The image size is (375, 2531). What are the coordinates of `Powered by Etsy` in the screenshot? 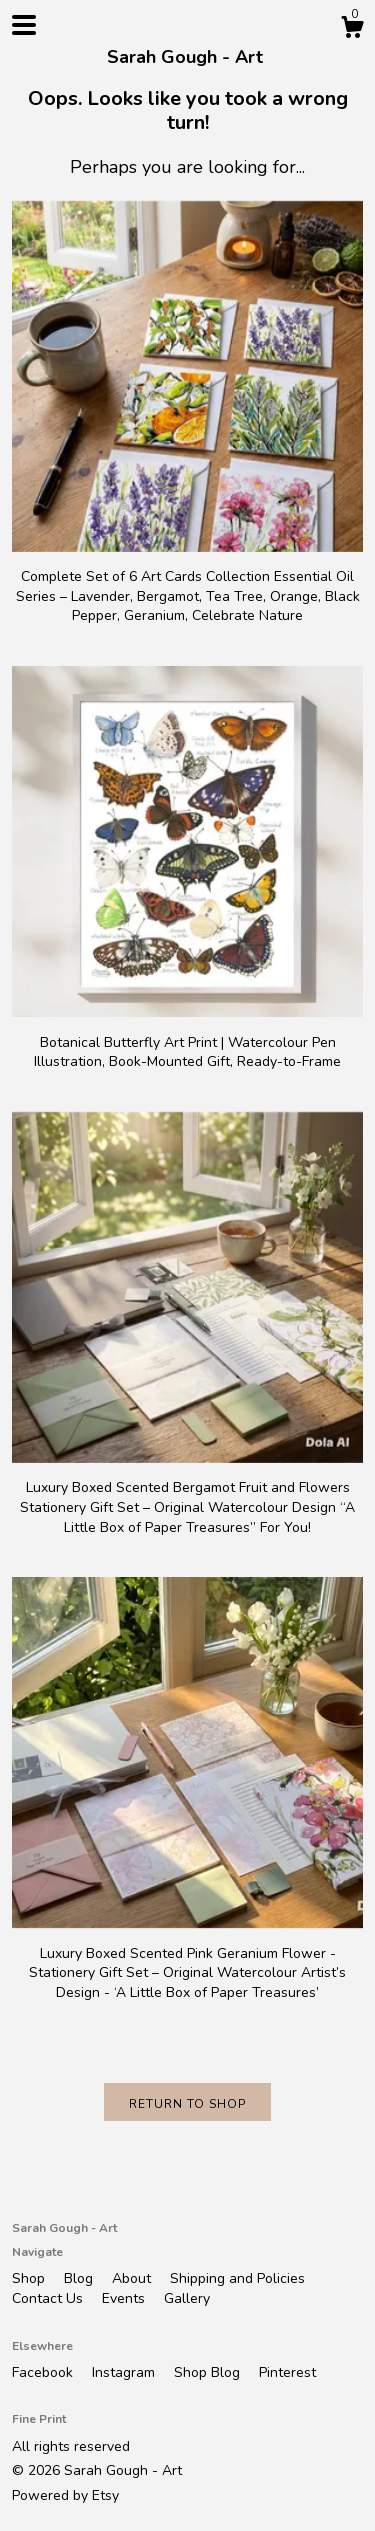 It's located at (65, 2495).